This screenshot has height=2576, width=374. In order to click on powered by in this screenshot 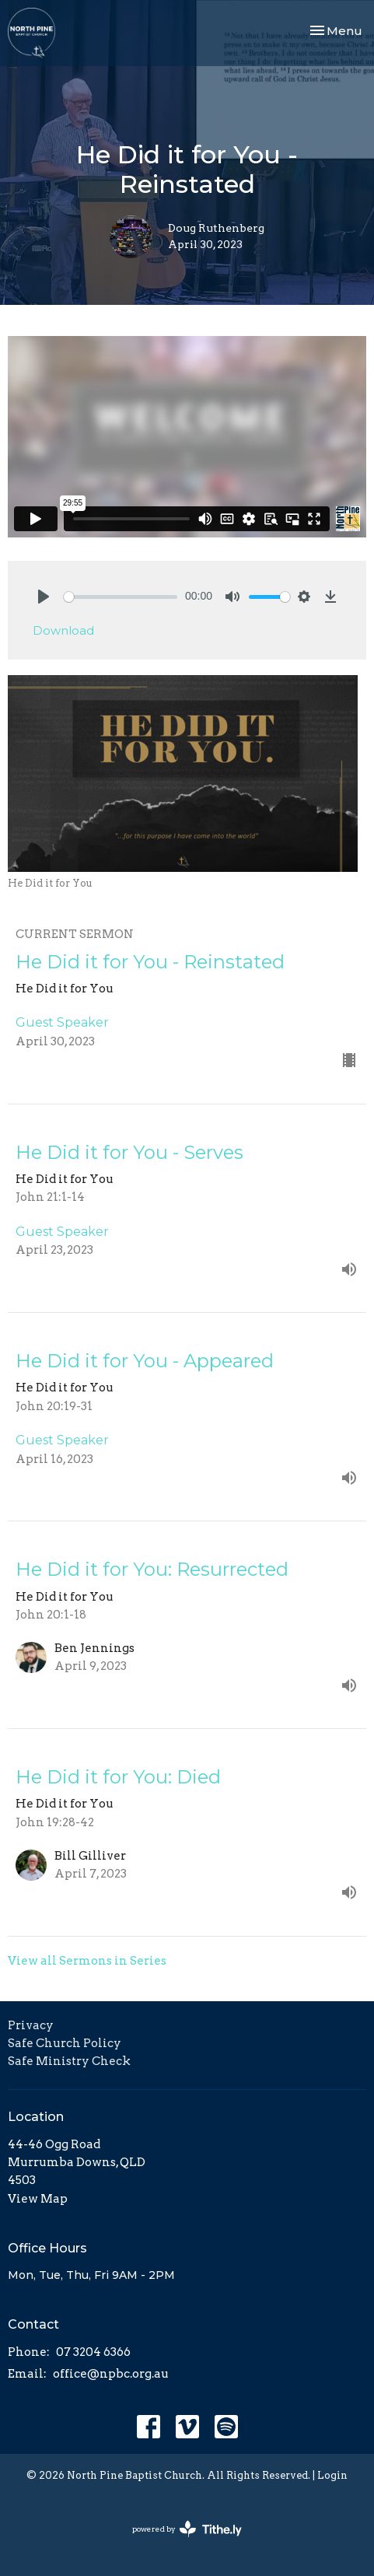, I will do `click(187, 2528)`.